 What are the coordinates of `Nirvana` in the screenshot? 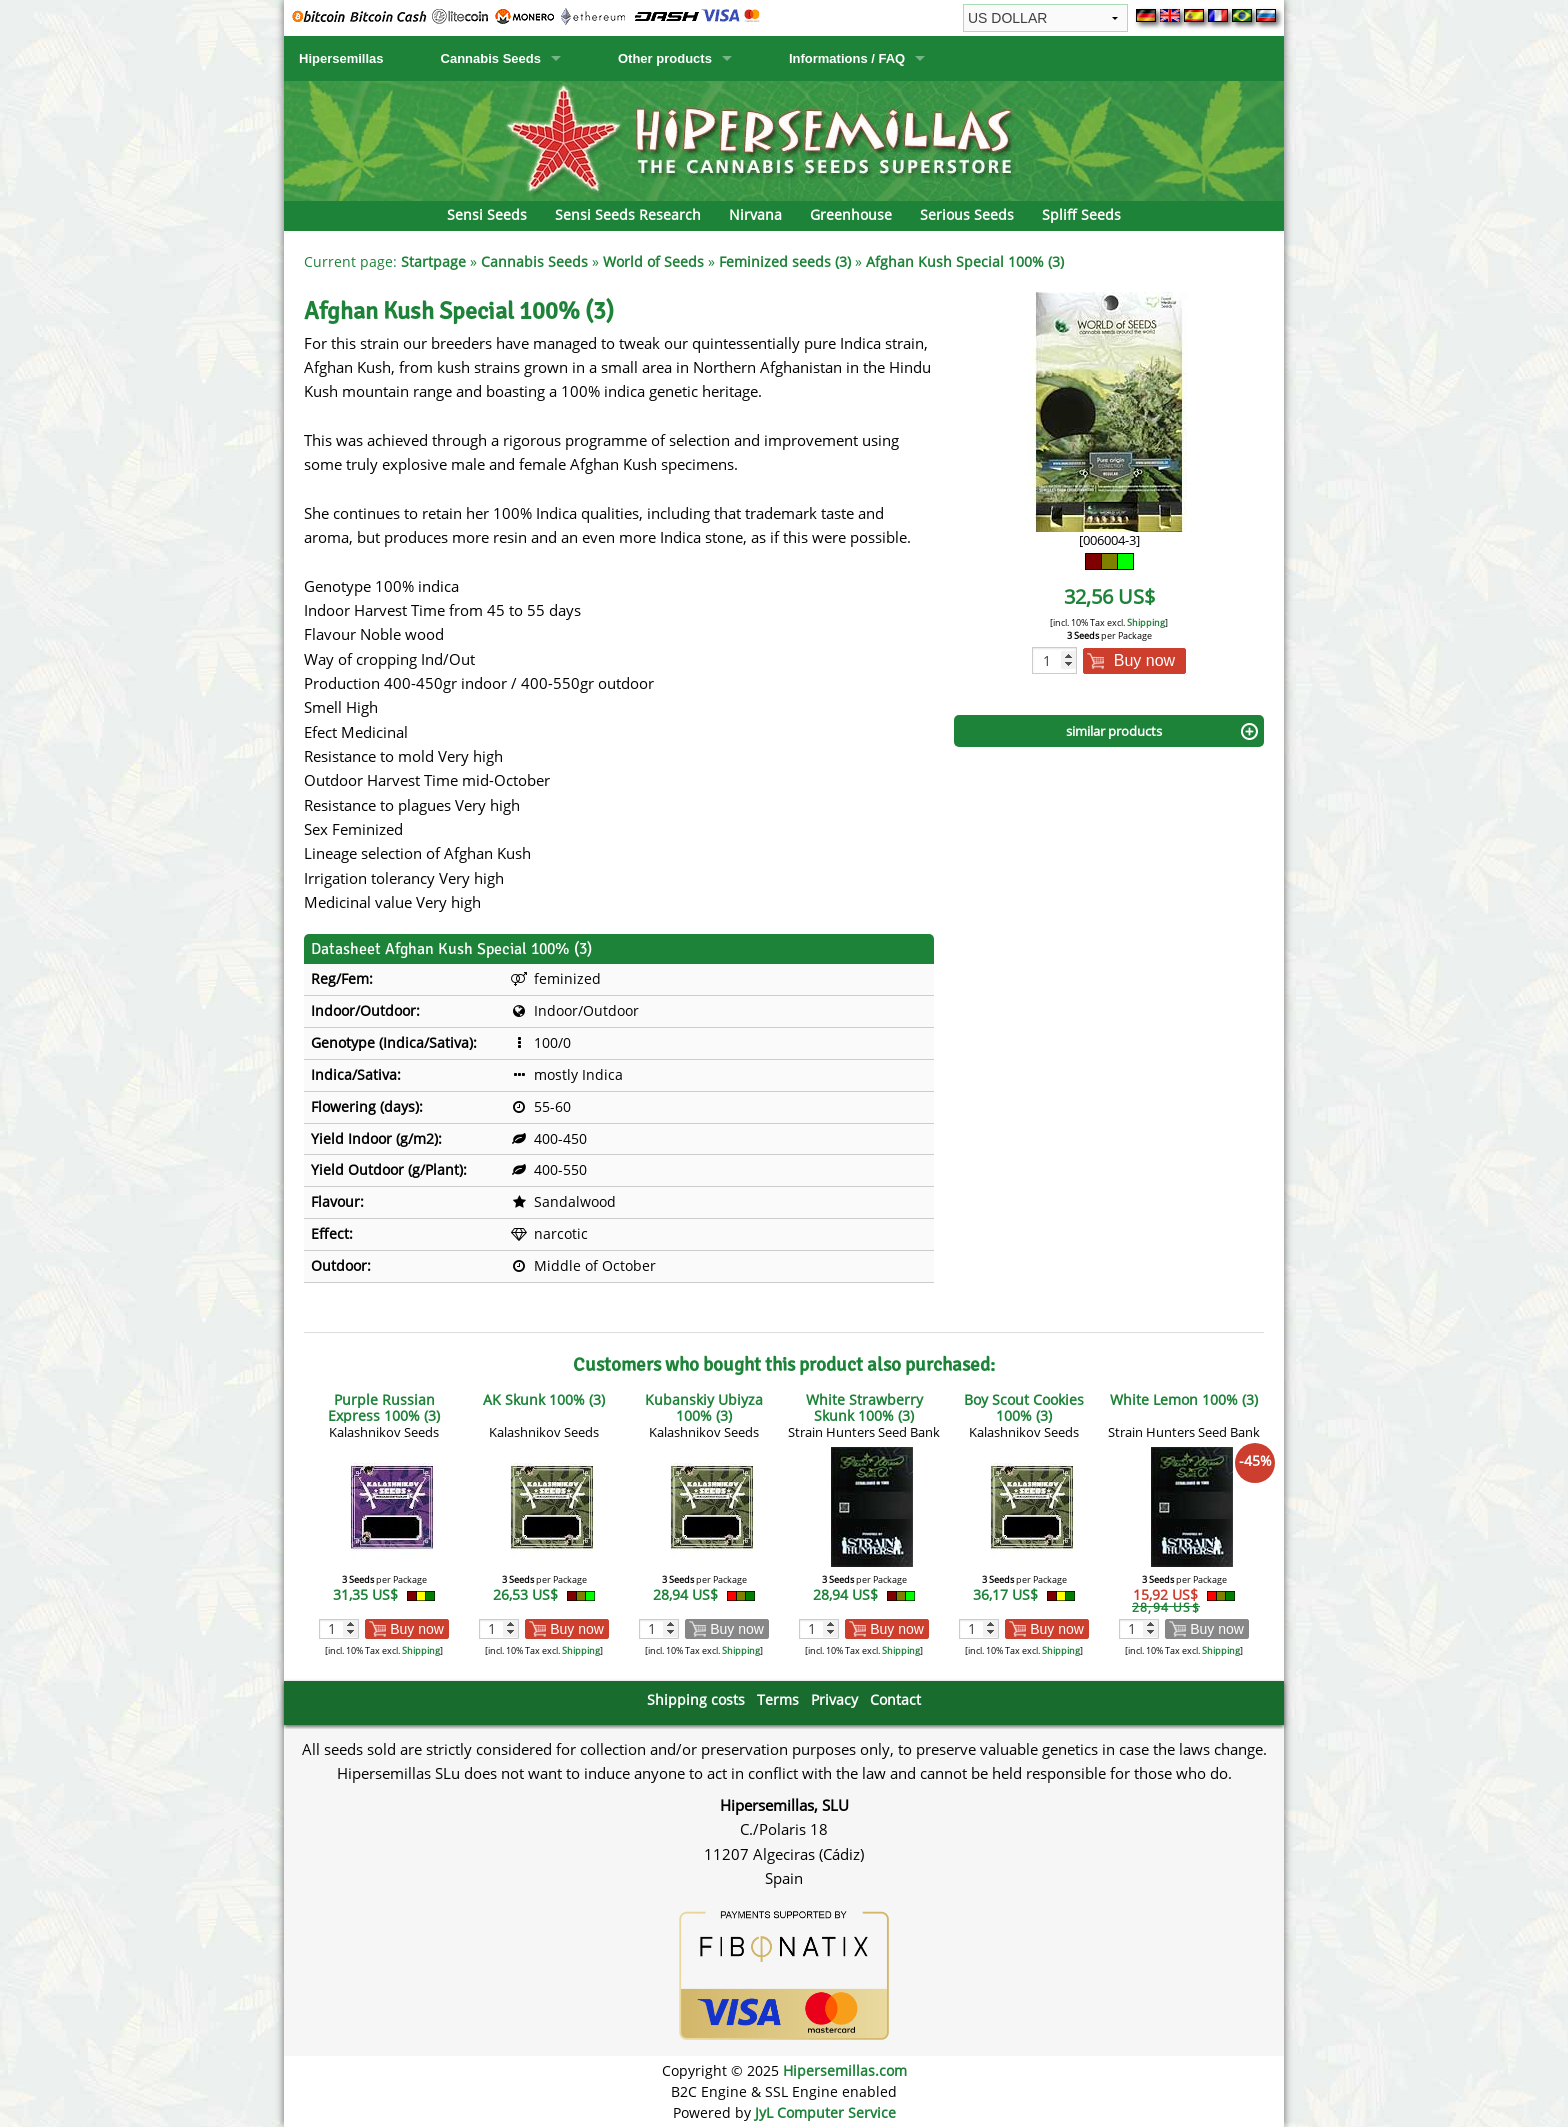 It's located at (755, 214).